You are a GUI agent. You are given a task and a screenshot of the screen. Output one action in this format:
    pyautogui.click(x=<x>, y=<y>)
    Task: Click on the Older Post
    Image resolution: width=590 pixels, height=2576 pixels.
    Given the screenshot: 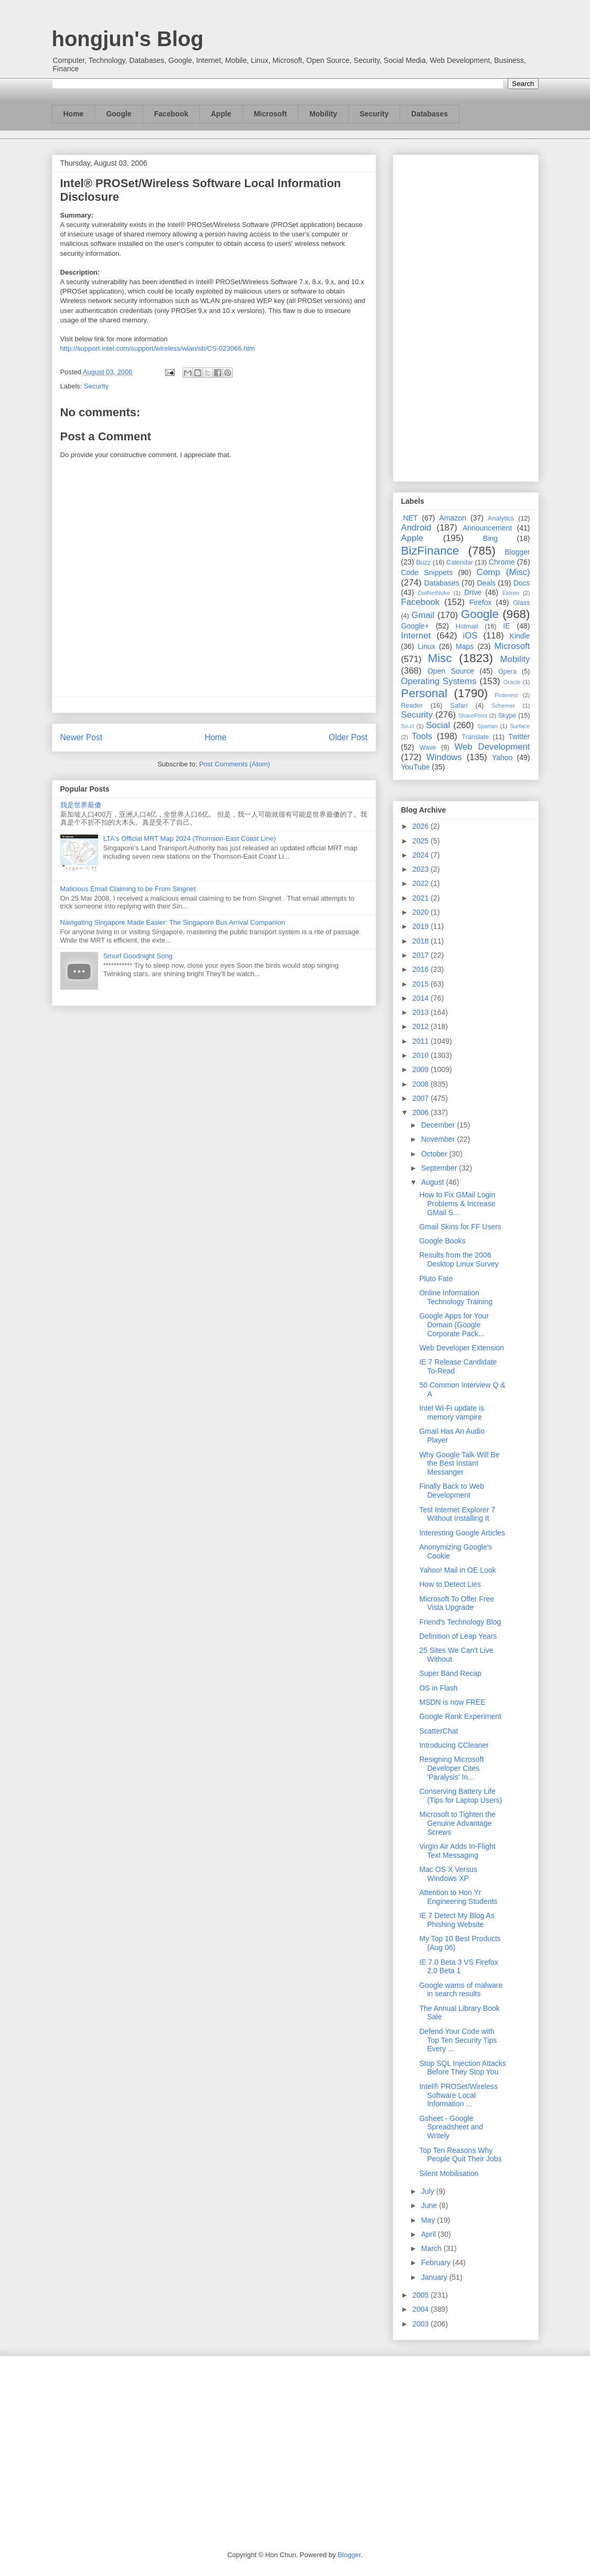 What is the action you would take?
    pyautogui.click(x=348, y=737)
    